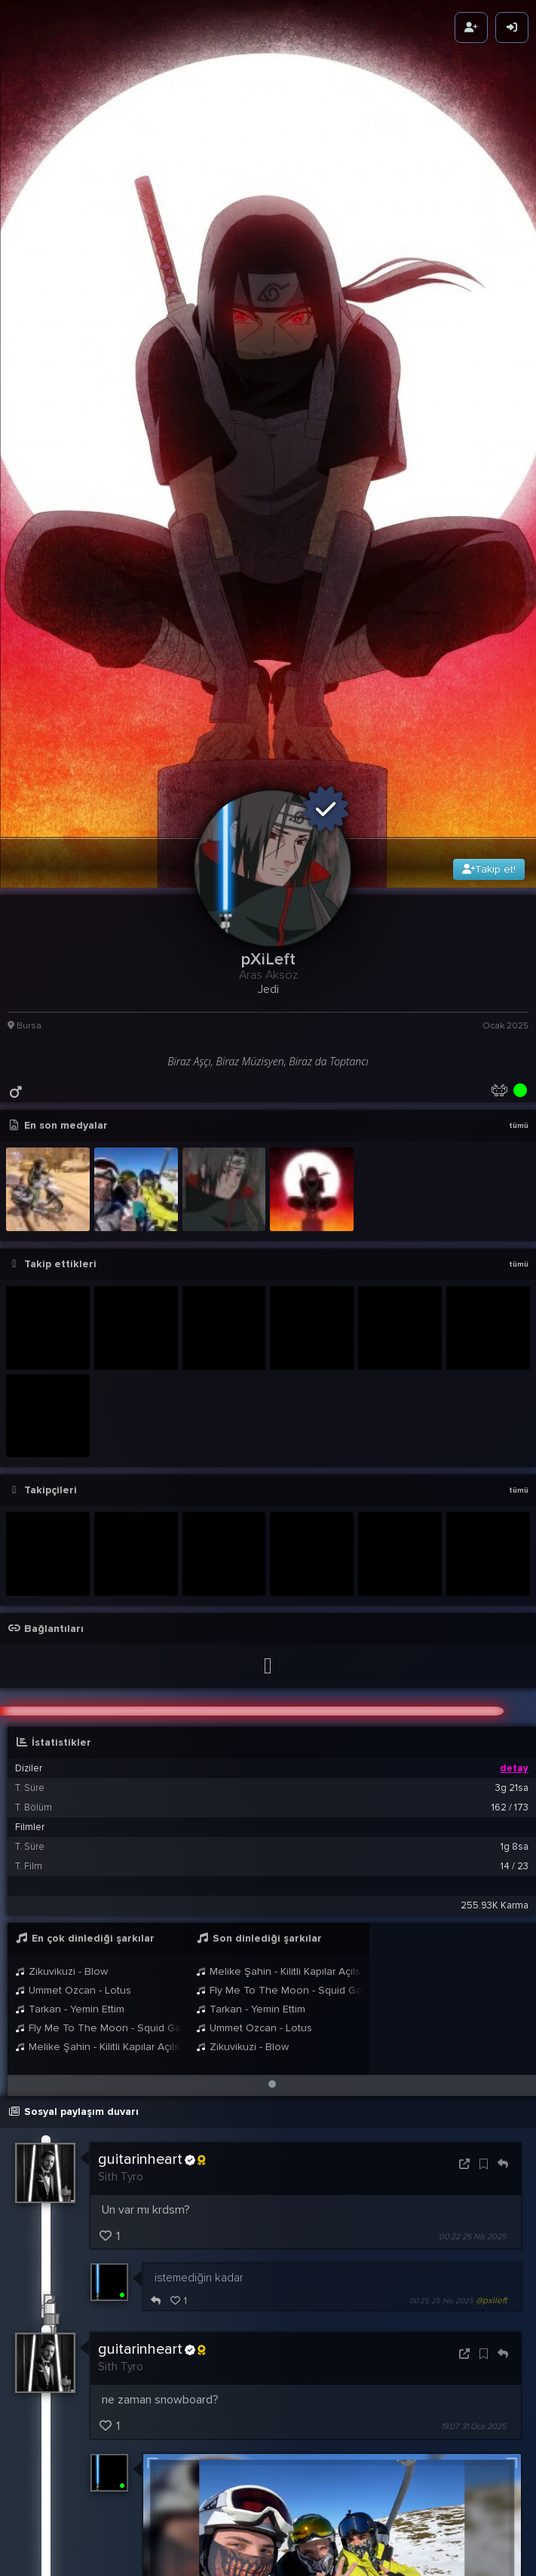  Describe the element at coordinates (514, 1360) in the screenshot. I see `detay` at that location.